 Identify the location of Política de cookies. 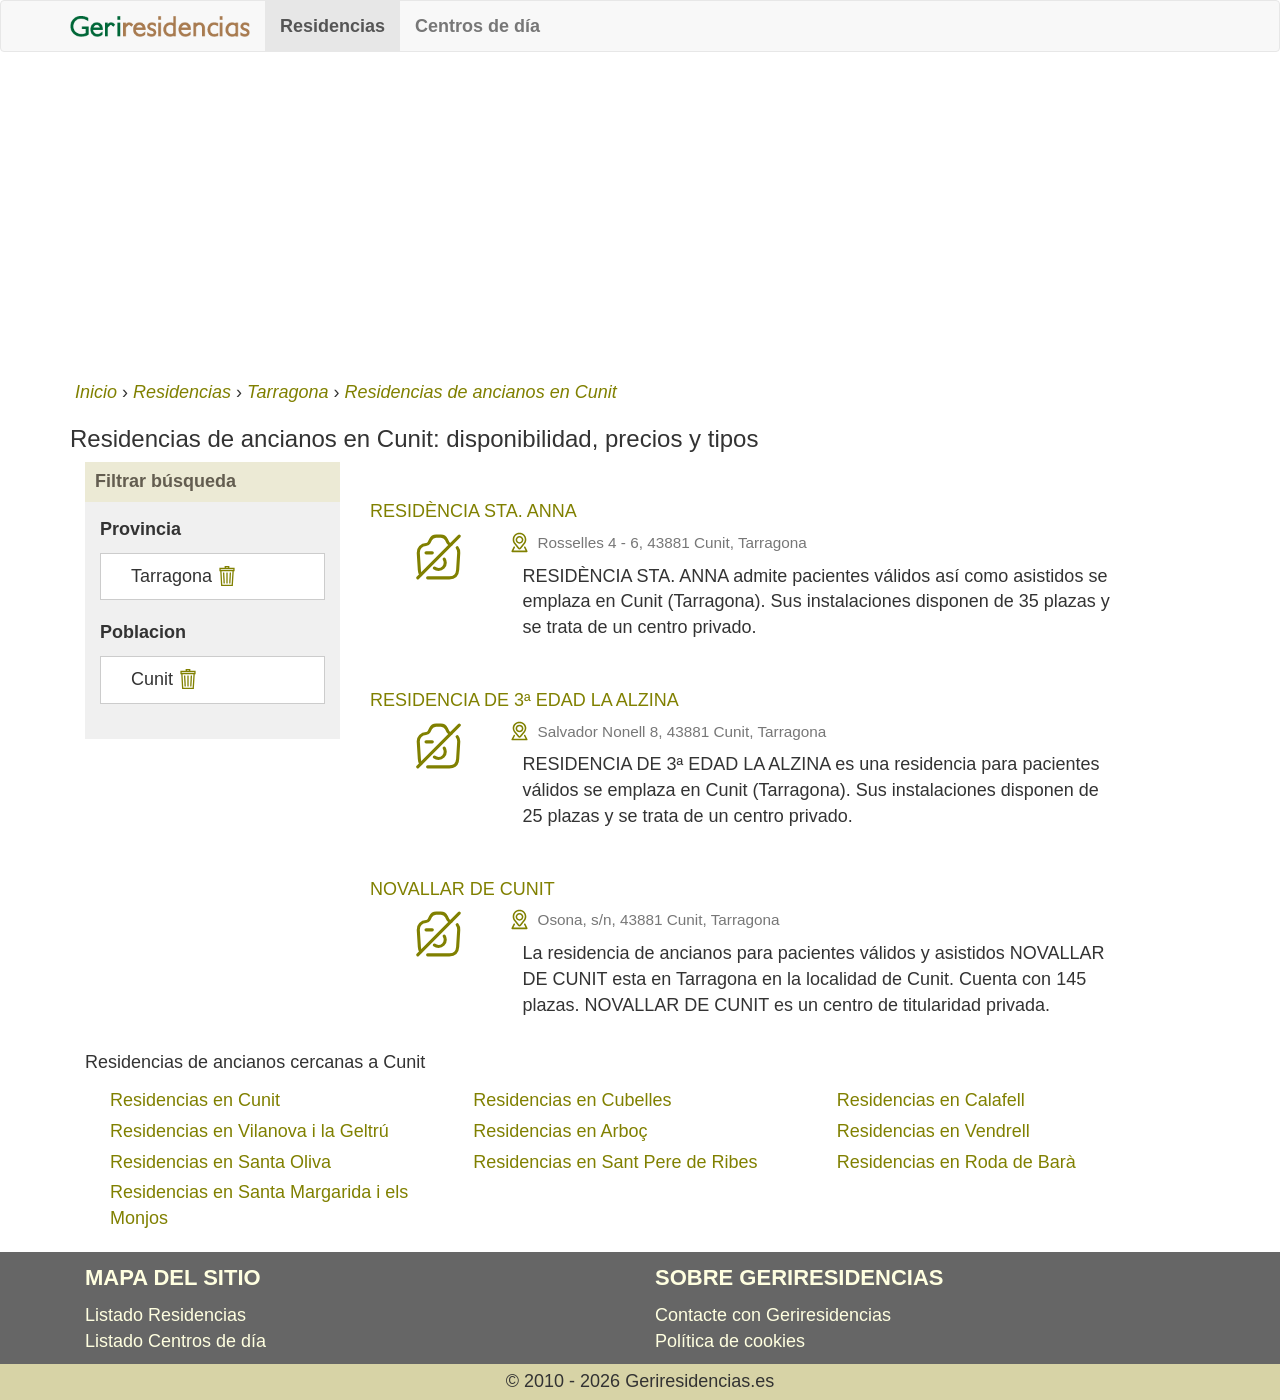
(730, 1341).